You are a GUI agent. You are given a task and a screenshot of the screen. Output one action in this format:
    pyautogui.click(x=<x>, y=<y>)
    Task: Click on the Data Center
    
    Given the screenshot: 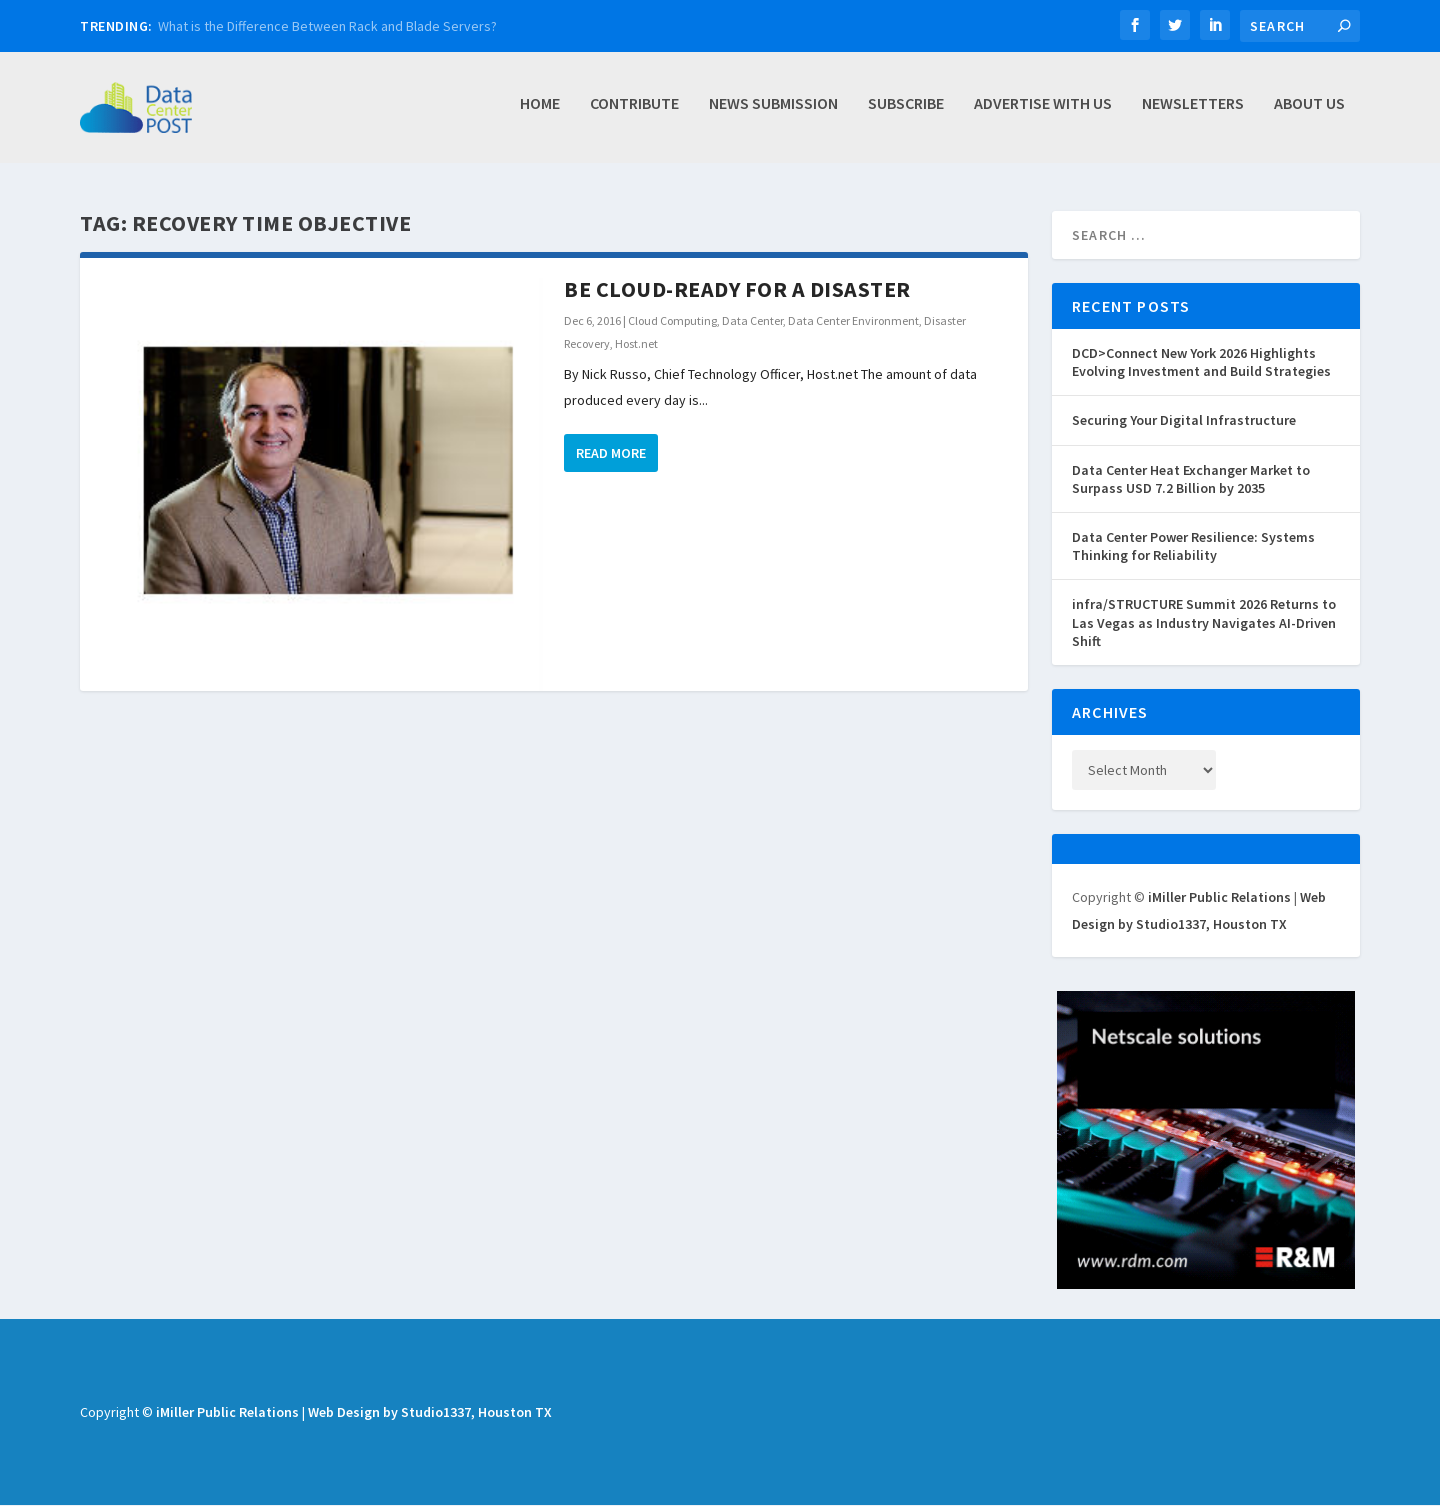 What is the action you would take?
    pyautogui.click(x=752, y=321)
    